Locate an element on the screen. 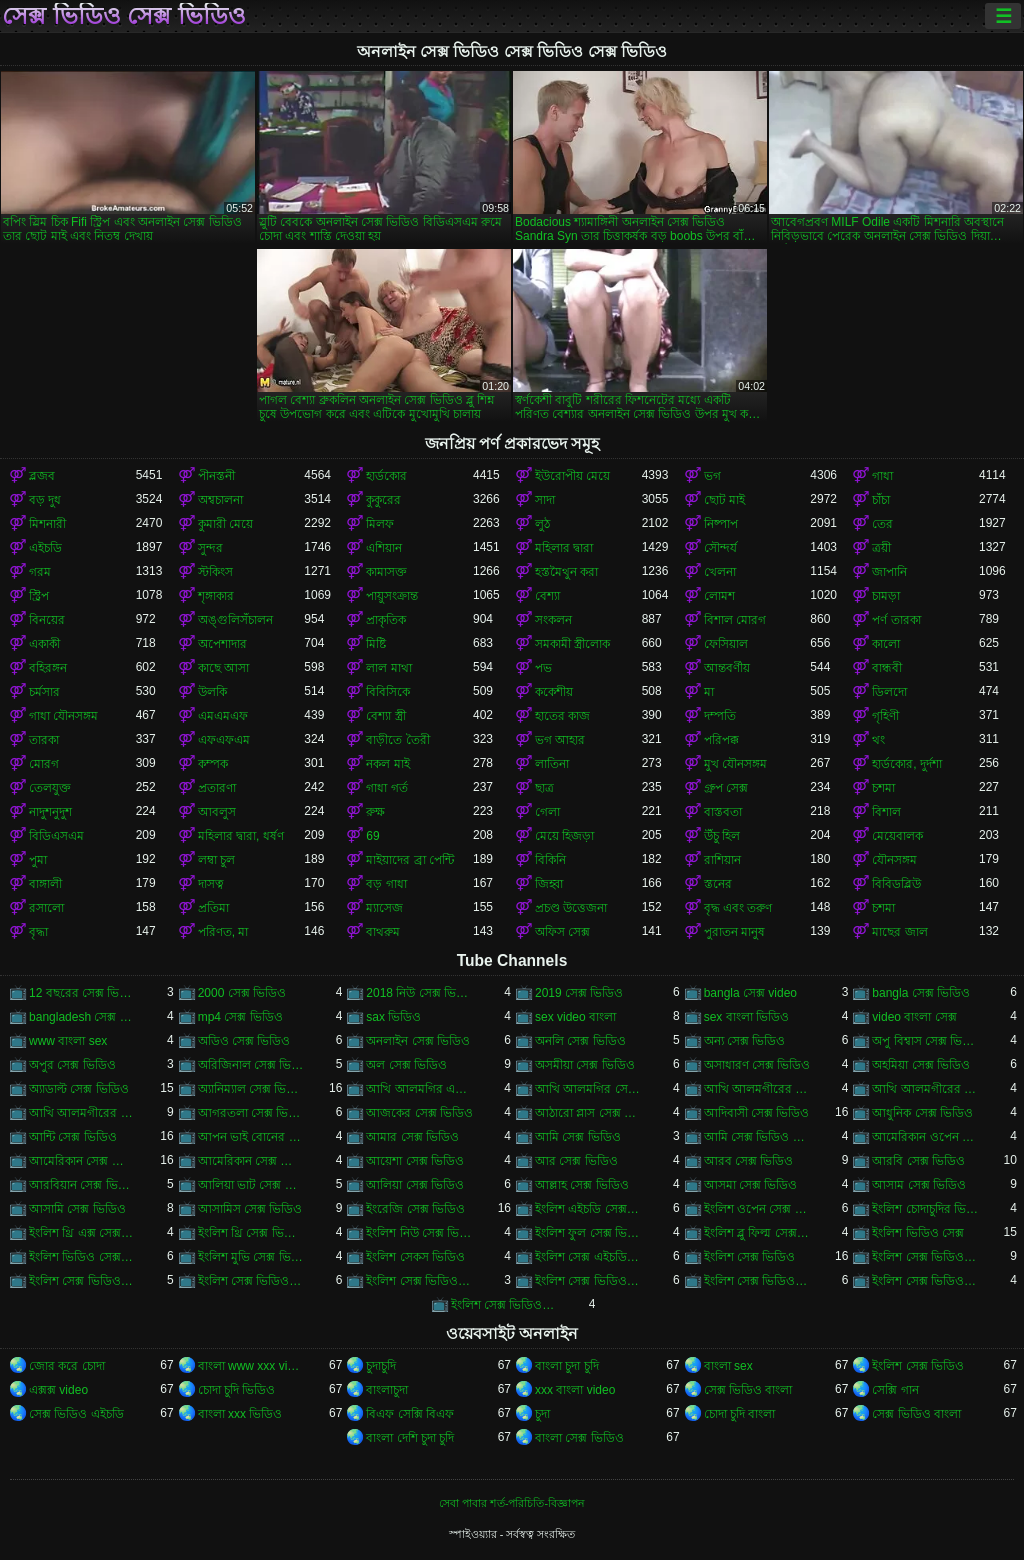  মোরগ is located at coordinates (44, 764).